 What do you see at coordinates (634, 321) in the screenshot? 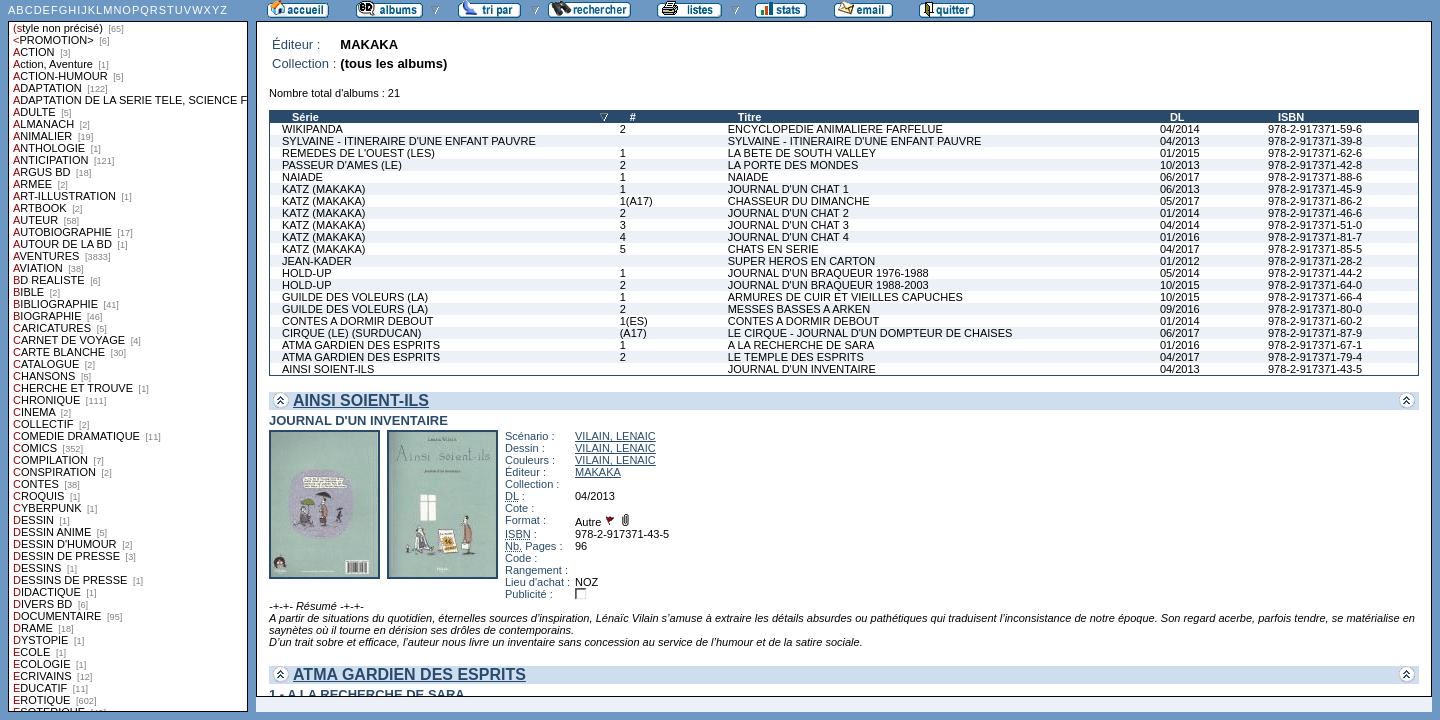
I see `1(ES)` at bounding box center [634, 321].